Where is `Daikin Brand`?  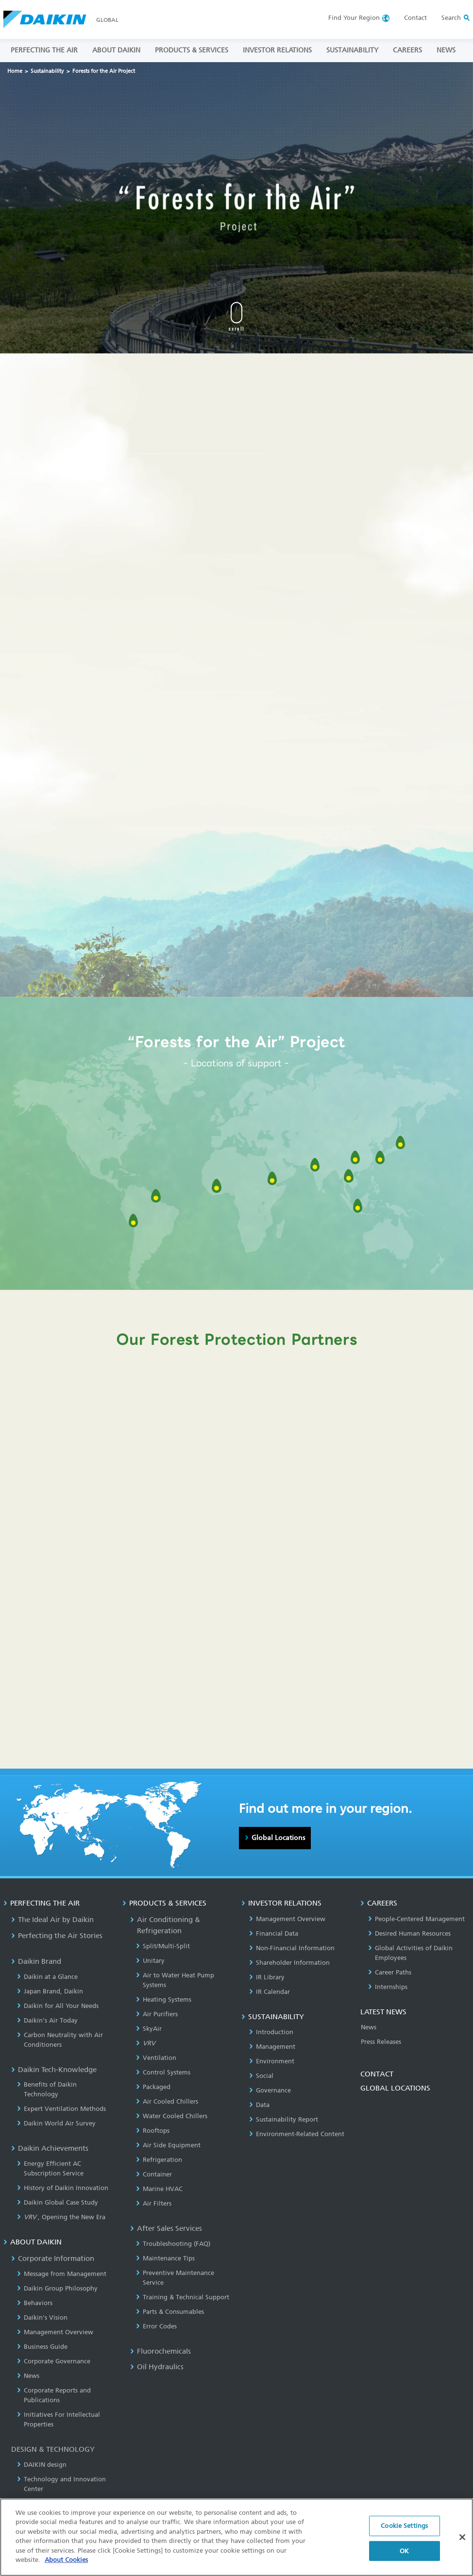
Daikin Brand is located at coordinates (36, 1961).